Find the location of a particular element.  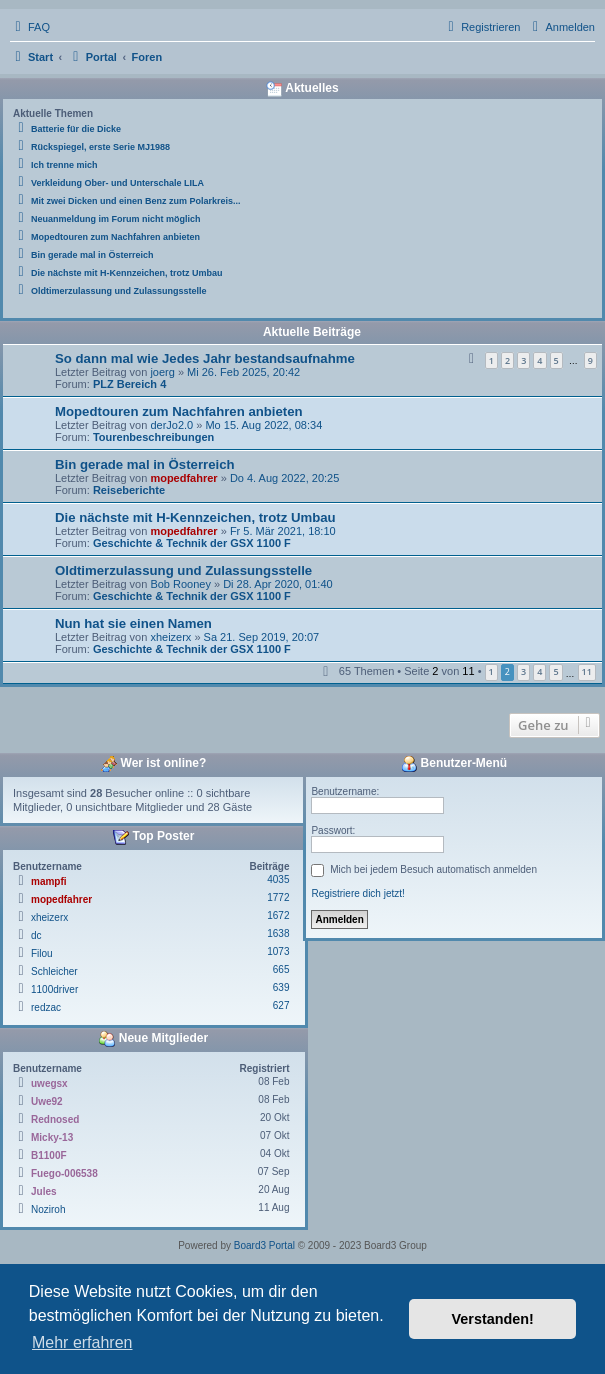

Die nächste mit H-Kennzeichen, trotz Umbau is located at coordinates (195, 517).